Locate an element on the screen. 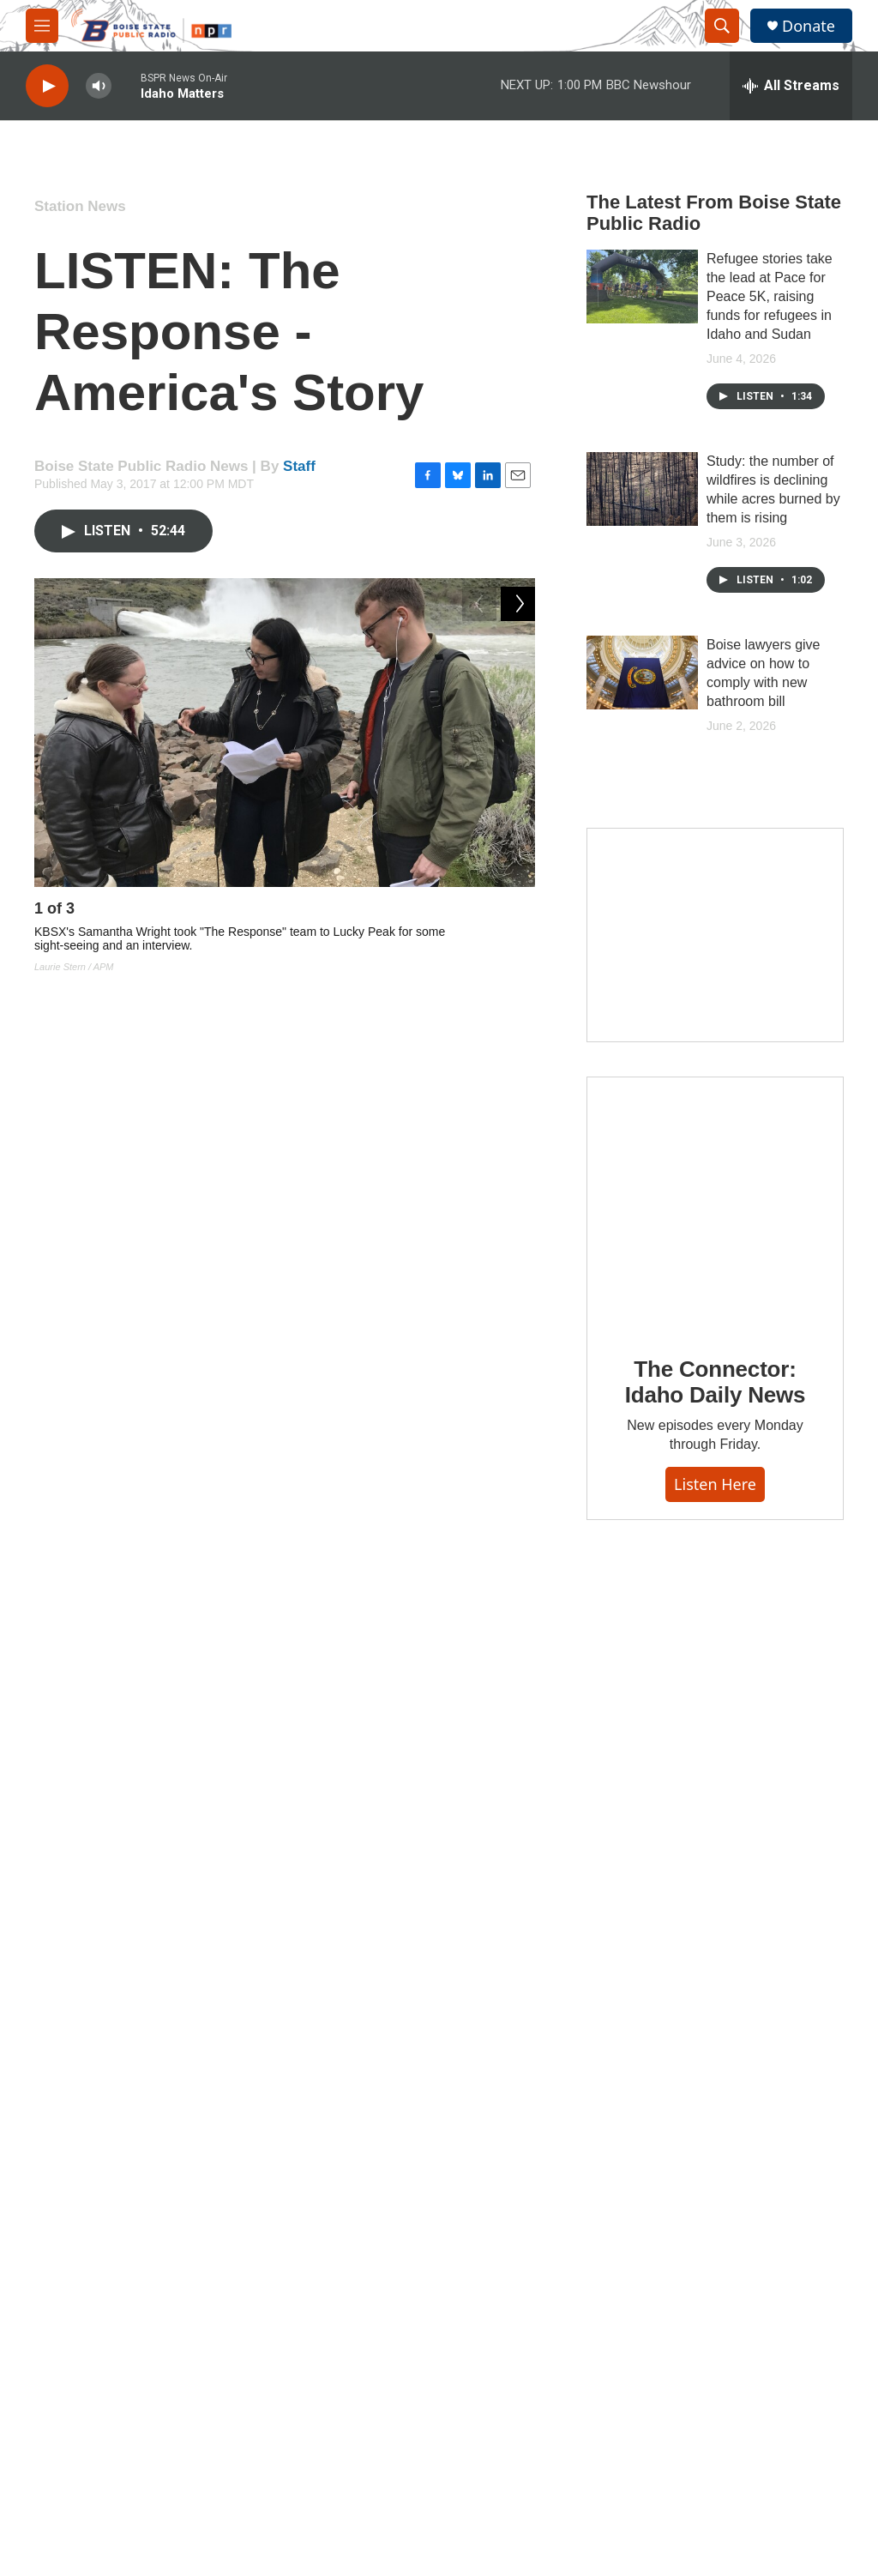 Image resolution: width=878 pixels, height=2576 pixels. Our Team is located at coordinates (344, 2311).